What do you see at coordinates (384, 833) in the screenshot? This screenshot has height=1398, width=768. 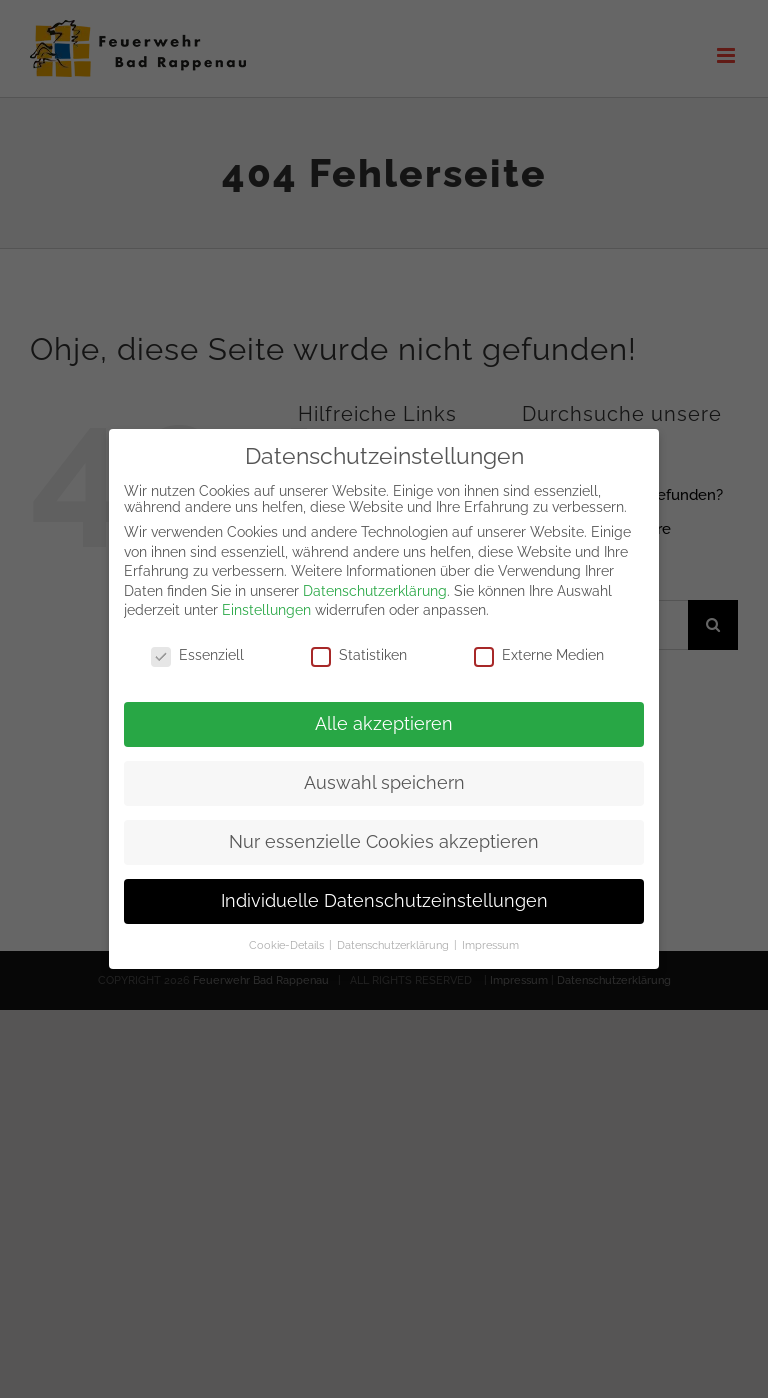 I see `Nur essenzielle Cookies akzeptieren [button]` at bounding box center [384, 833].